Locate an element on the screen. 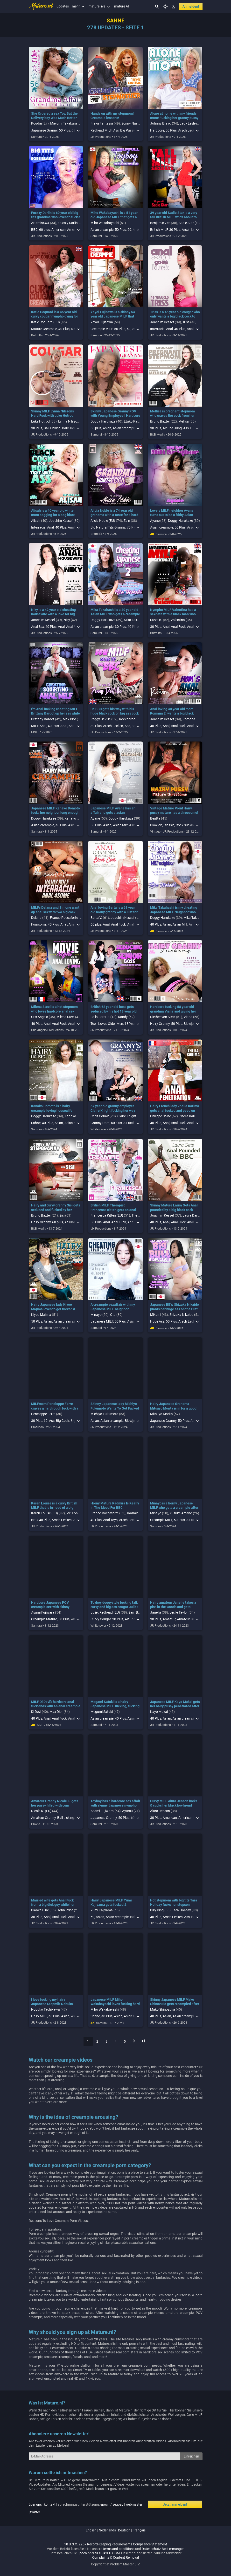  mehr is located at coordinates (78, 6).